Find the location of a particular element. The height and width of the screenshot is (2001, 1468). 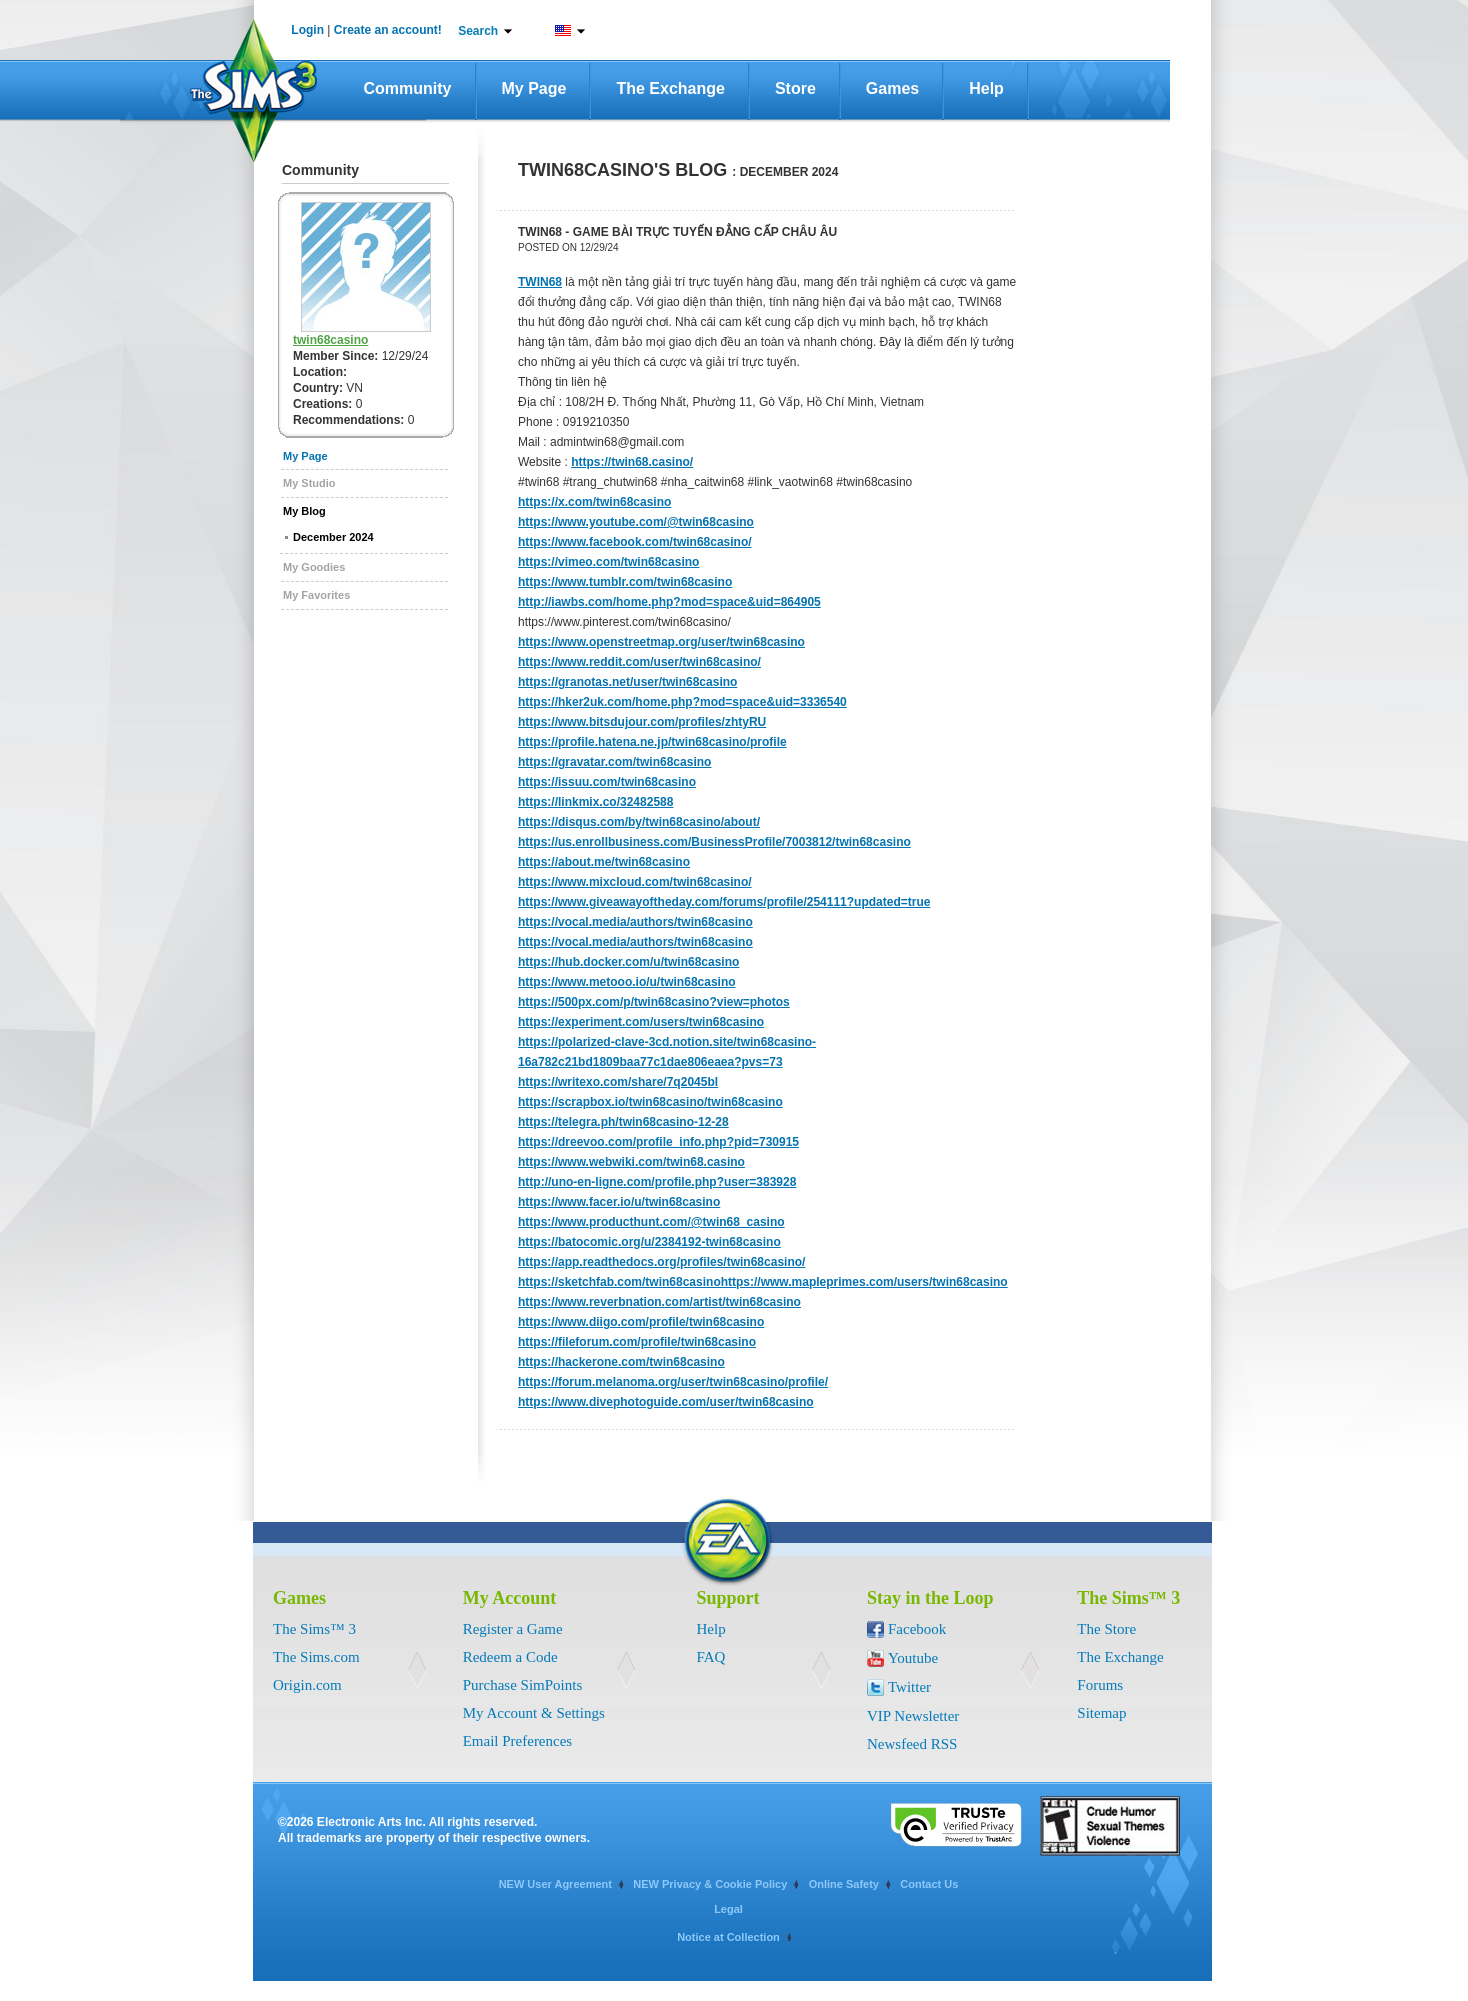

The Sims™ 3 is located at coordinates (314, 1629).